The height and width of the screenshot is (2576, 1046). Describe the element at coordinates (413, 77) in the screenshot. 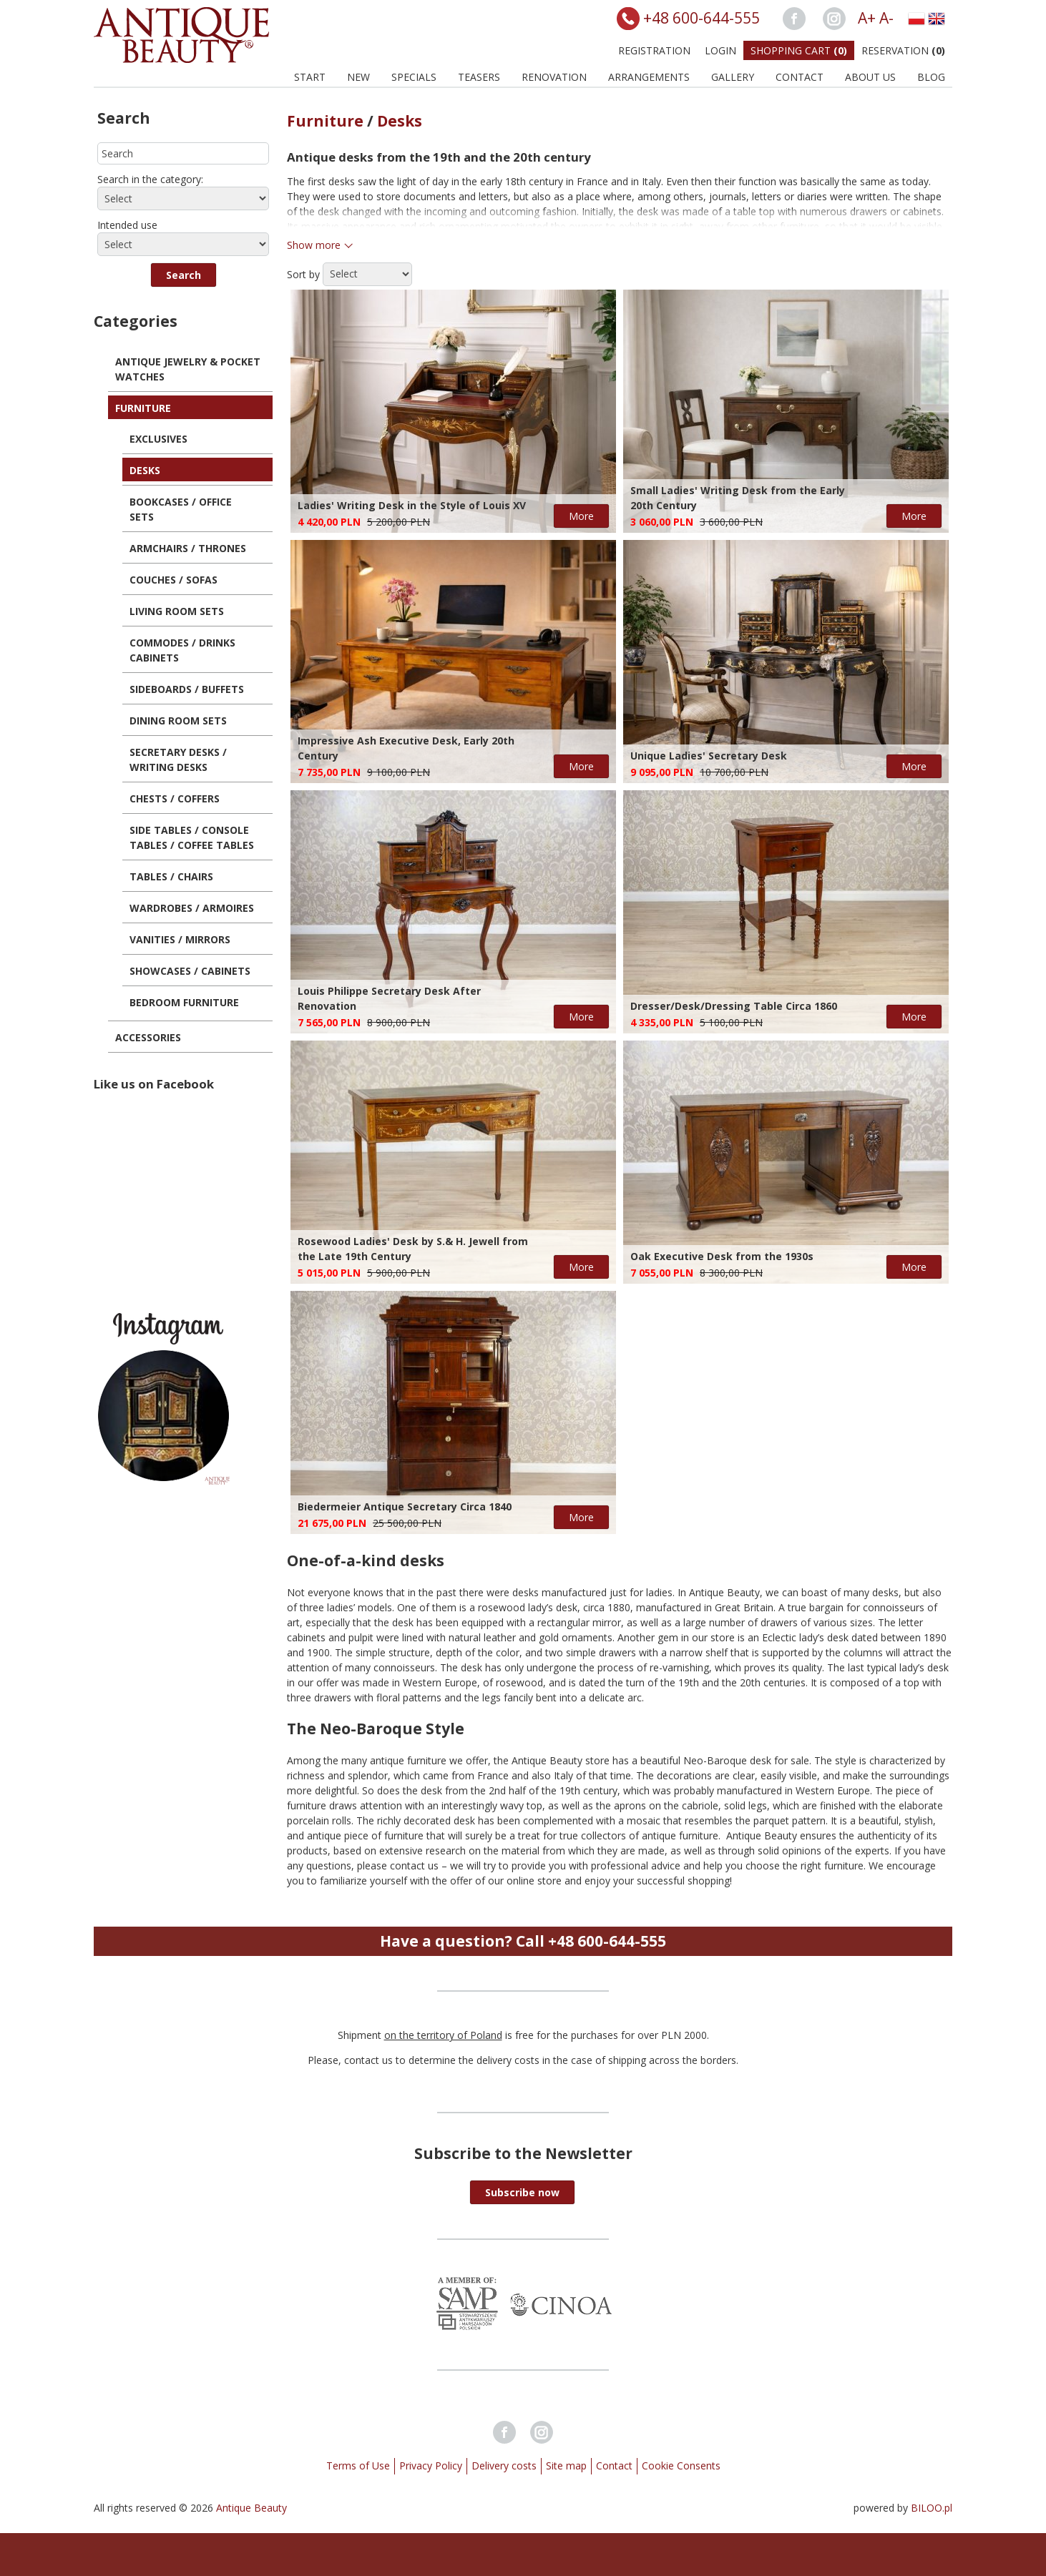

I see `Specials` at that location.